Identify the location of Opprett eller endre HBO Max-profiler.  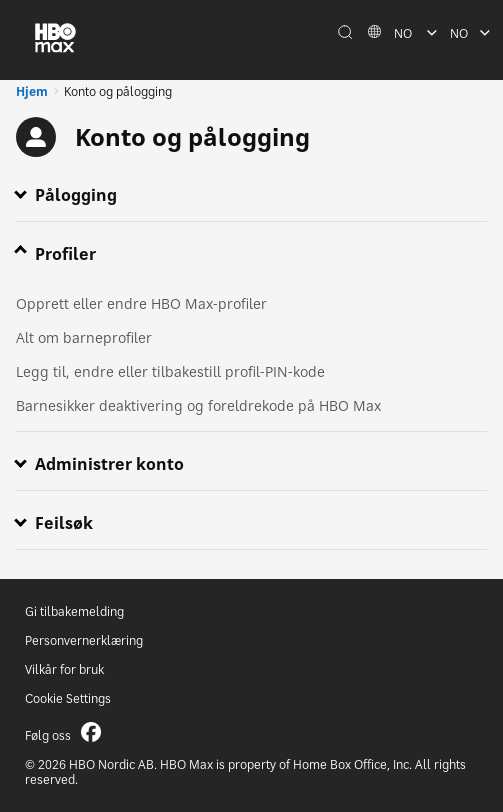
(141, 303).